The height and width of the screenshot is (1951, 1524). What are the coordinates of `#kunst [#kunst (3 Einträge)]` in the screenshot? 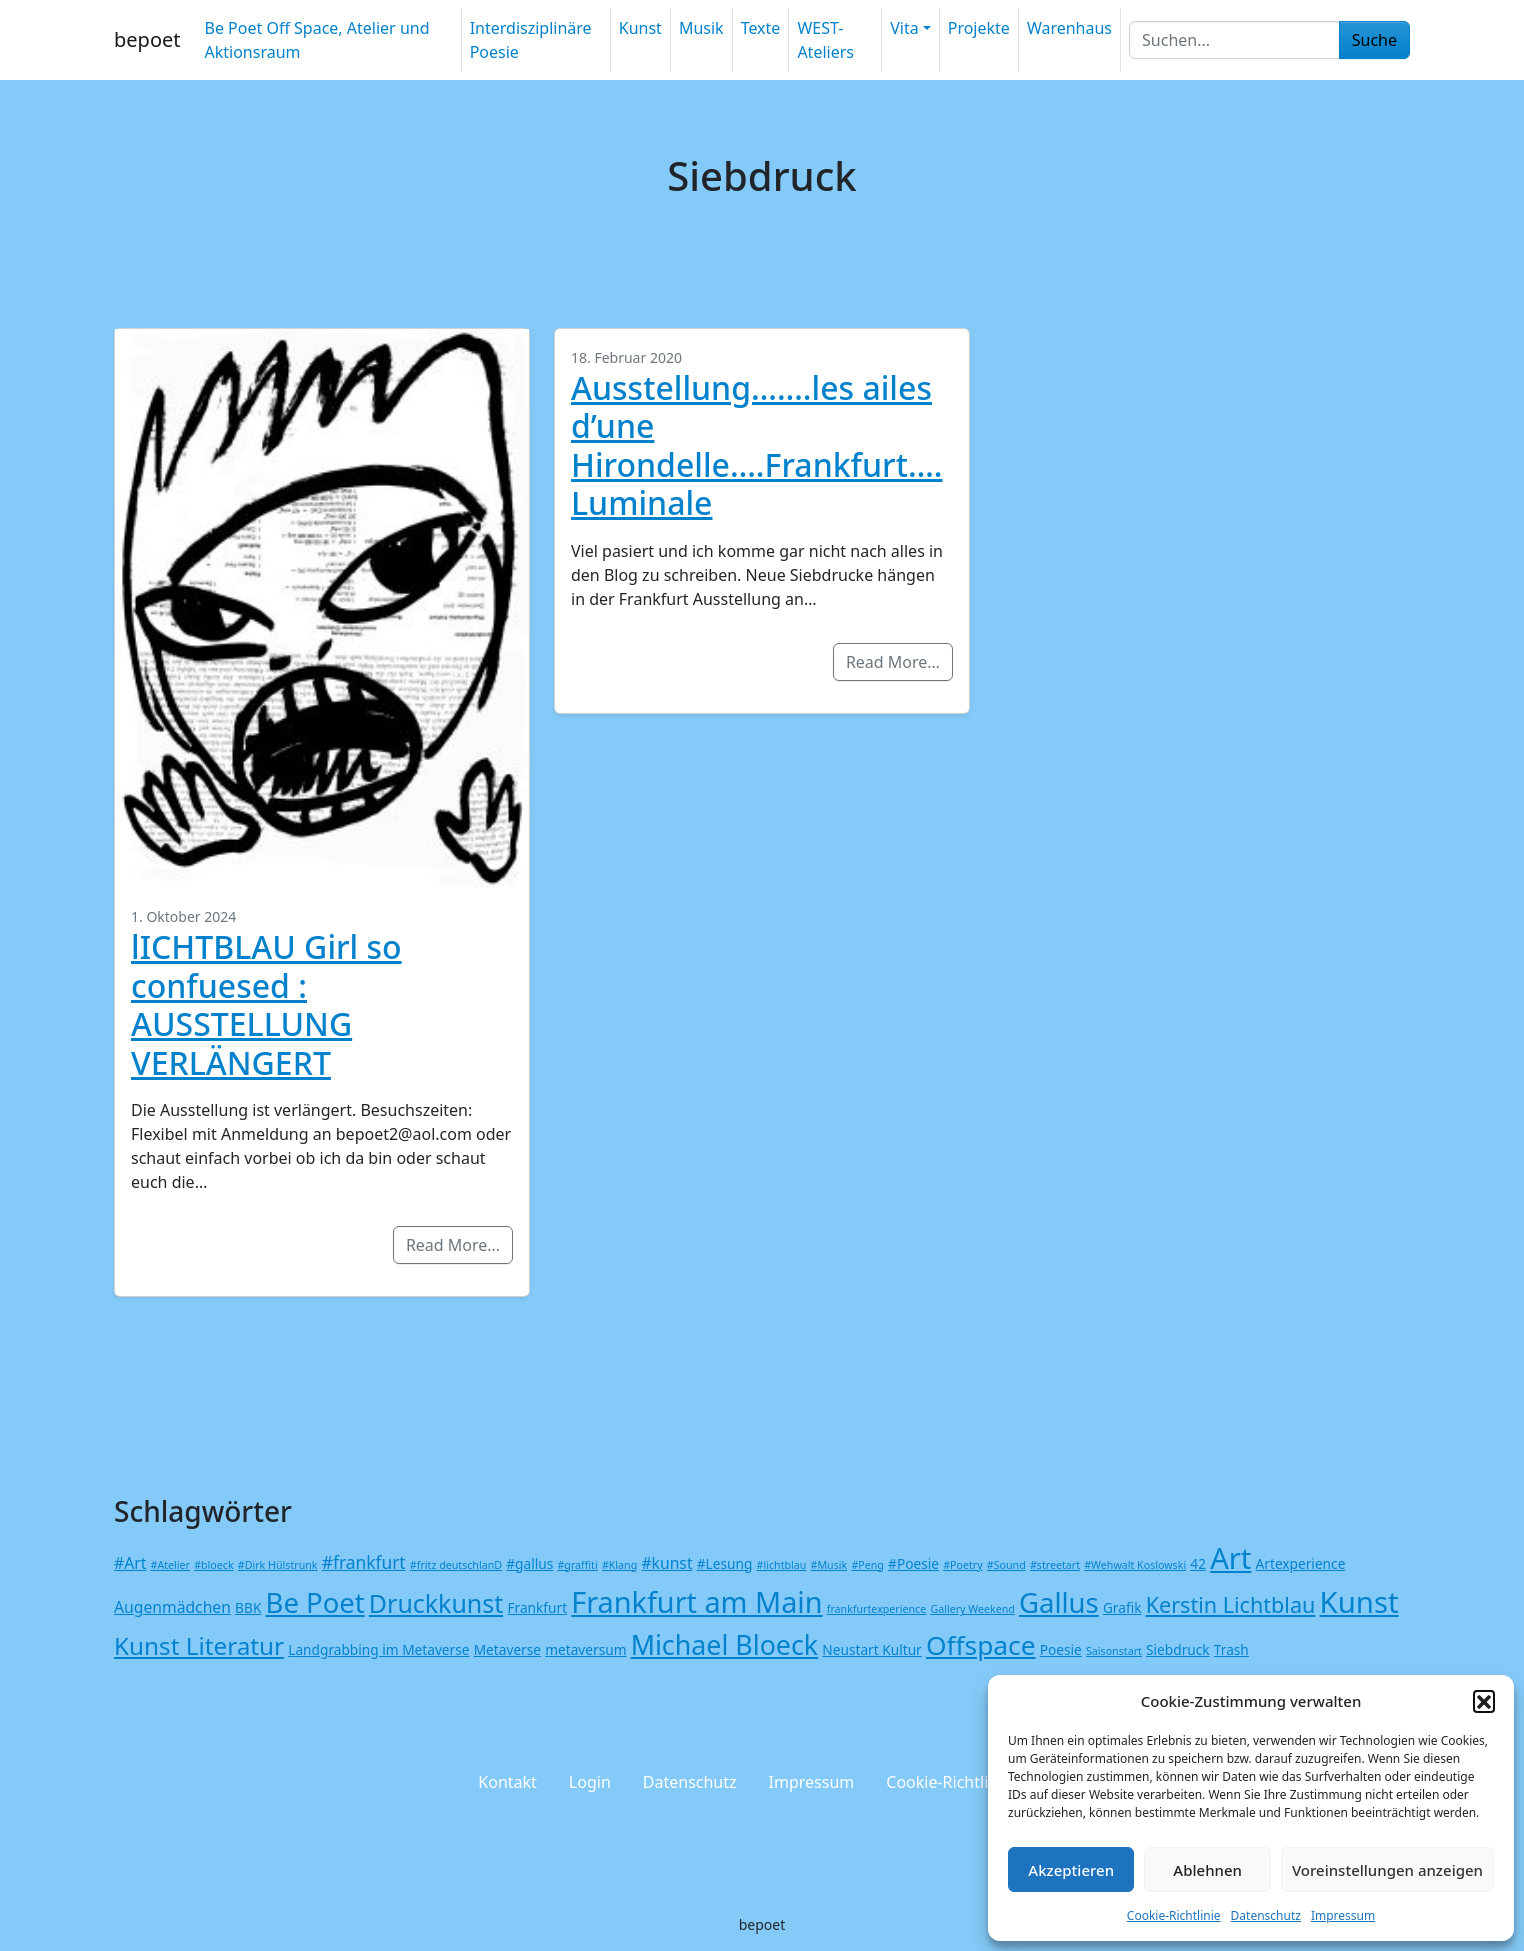 It's located at (666, 1563).